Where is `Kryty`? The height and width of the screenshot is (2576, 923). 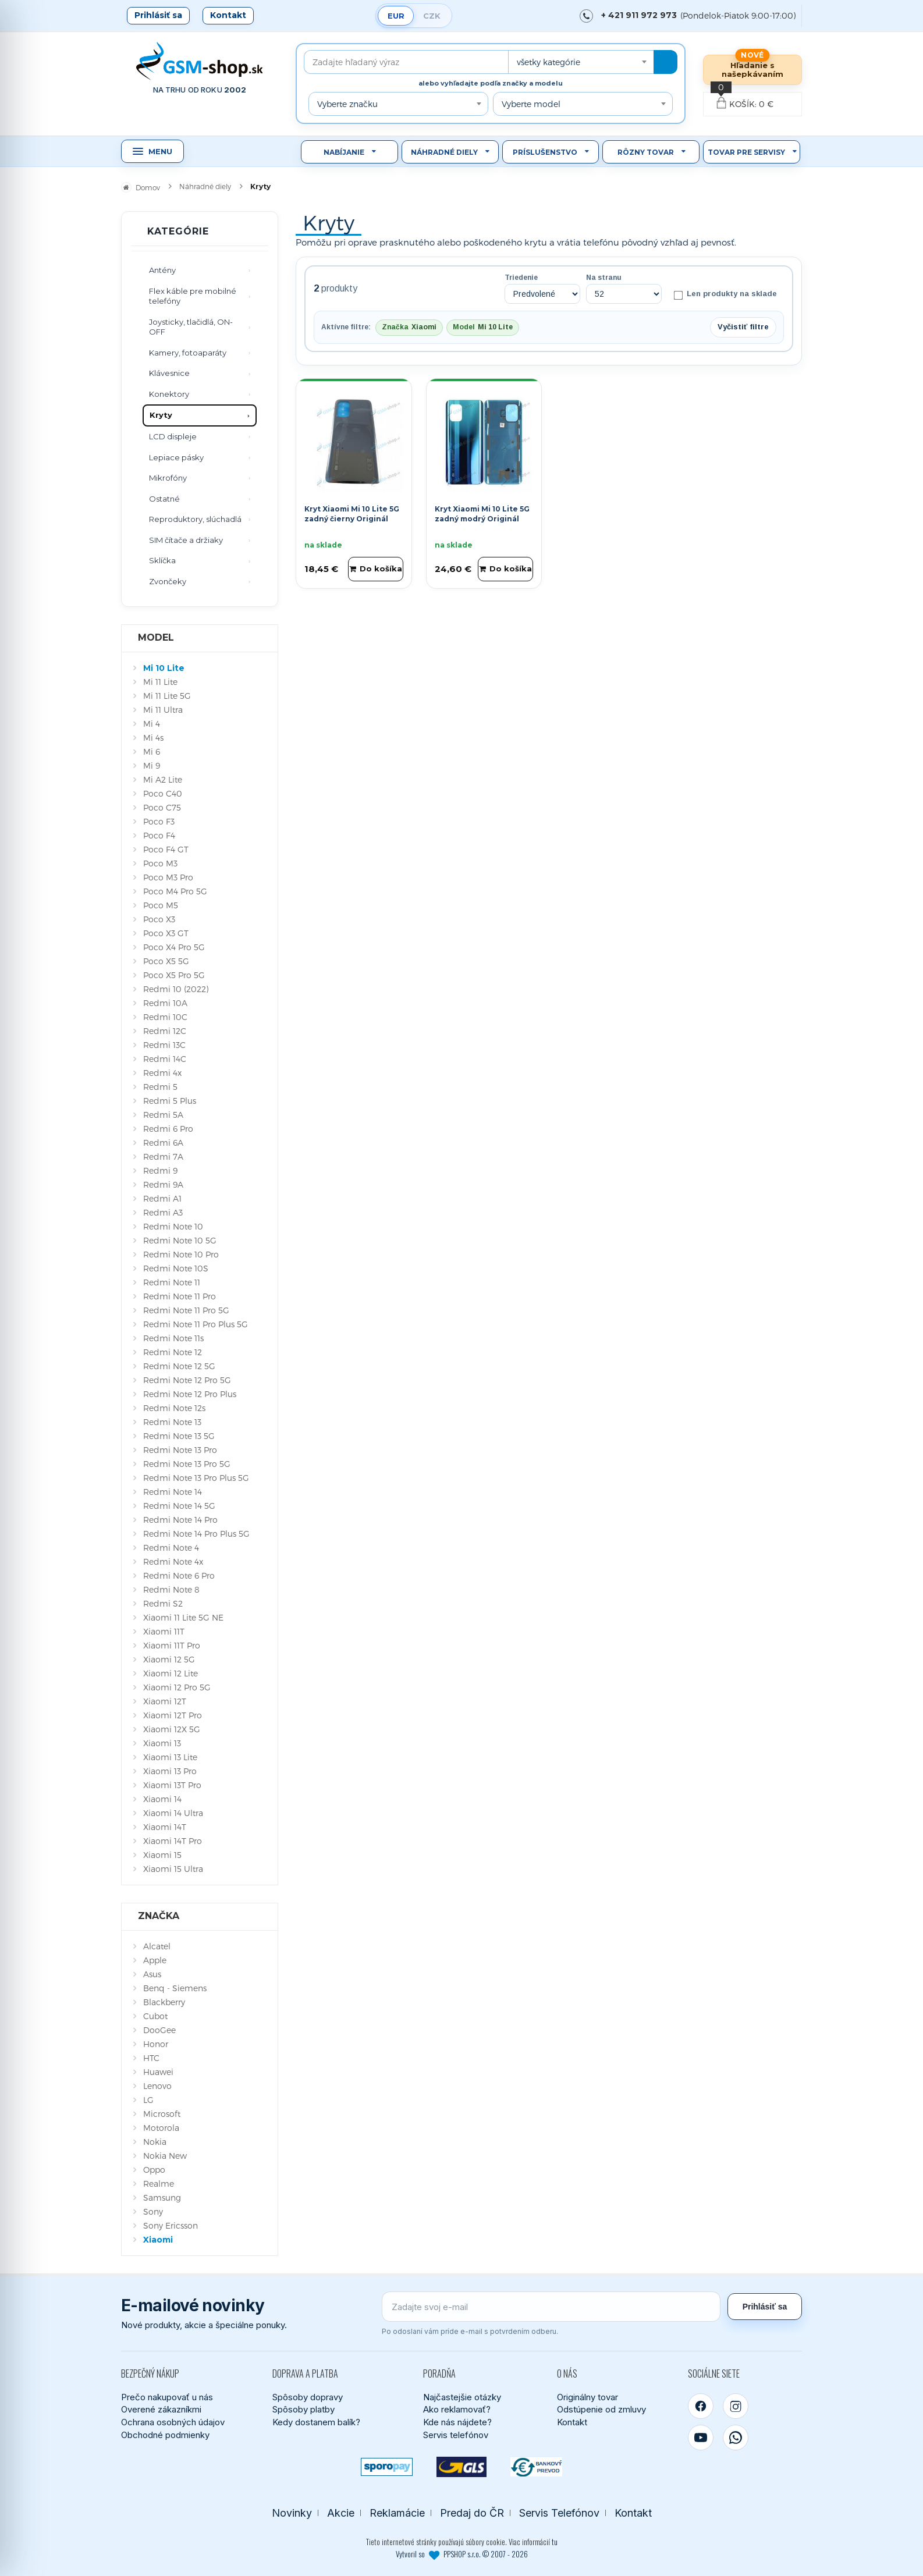 Kryty is located at coordinates (161, 415).